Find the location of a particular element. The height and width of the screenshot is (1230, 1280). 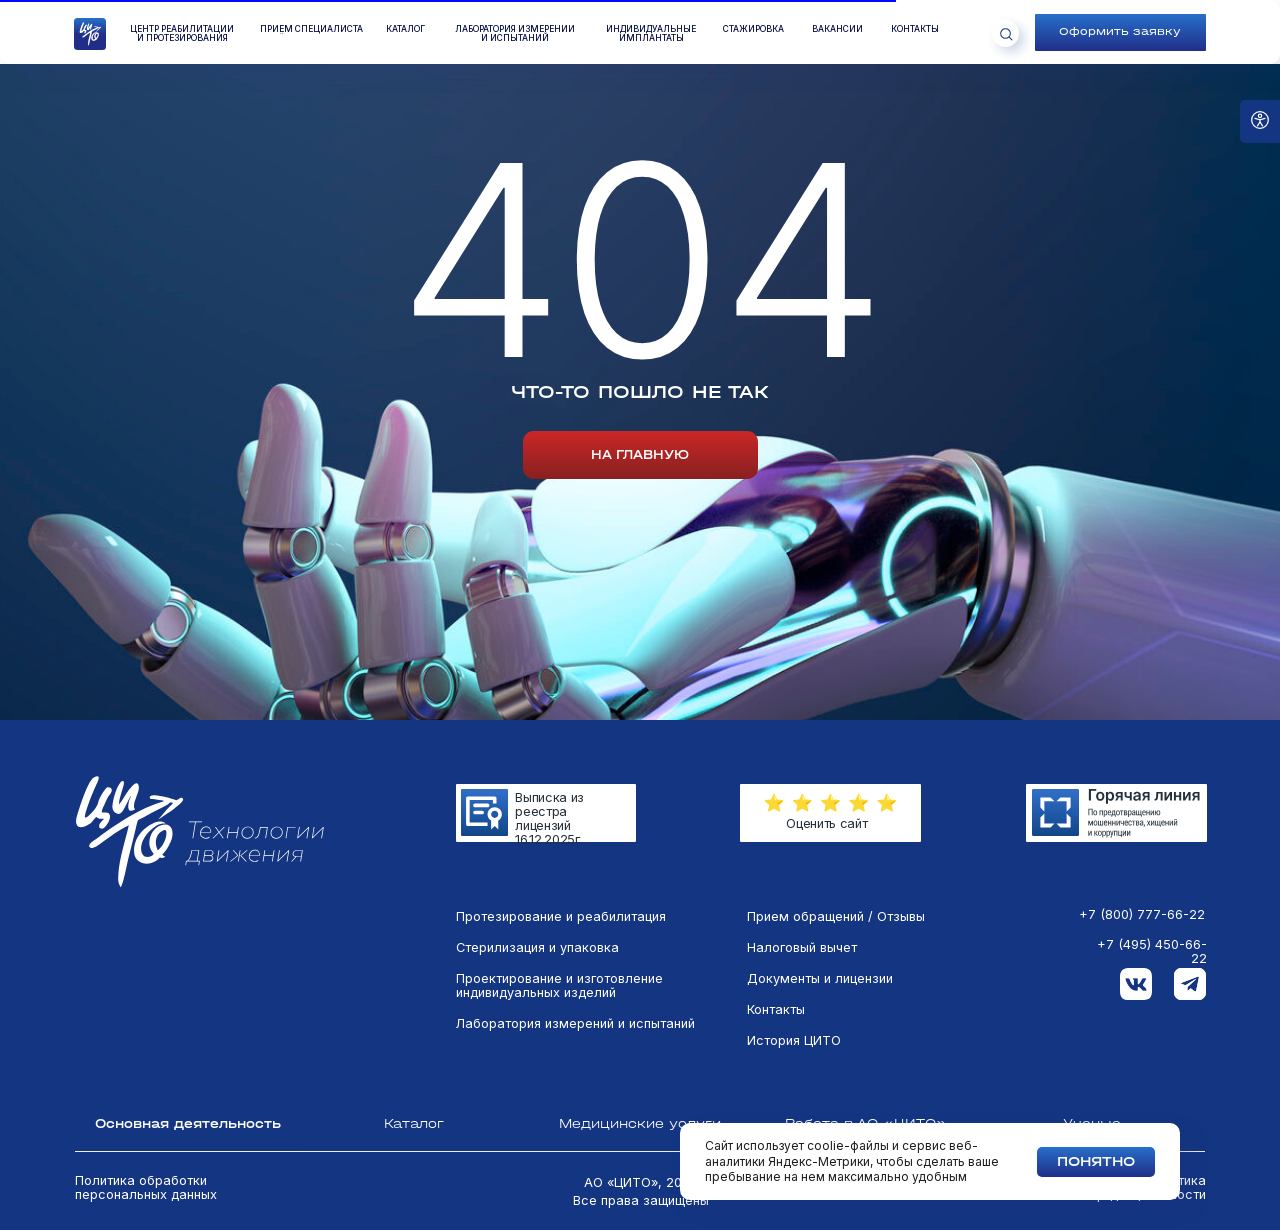

Стерилизация и упаковка is located at coordinates (537, 948).